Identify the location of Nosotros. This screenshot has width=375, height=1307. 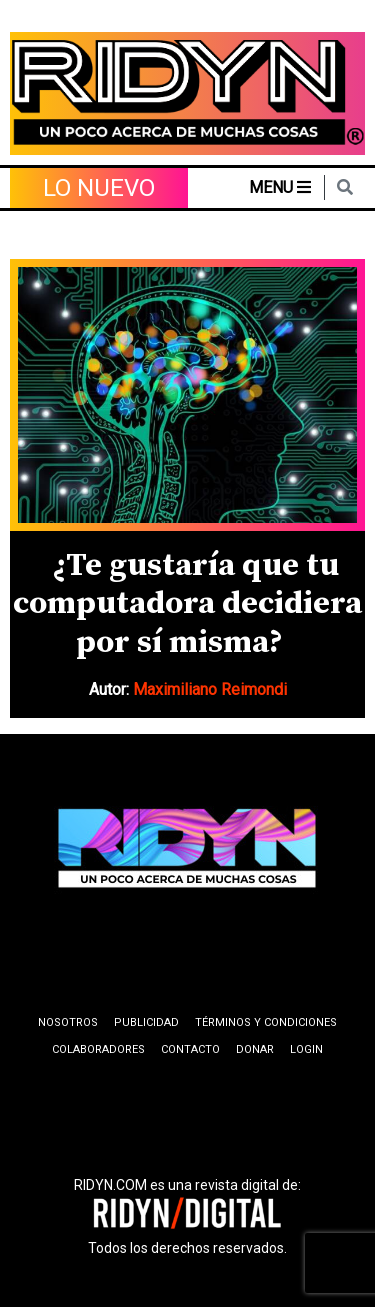
(68, 1022).